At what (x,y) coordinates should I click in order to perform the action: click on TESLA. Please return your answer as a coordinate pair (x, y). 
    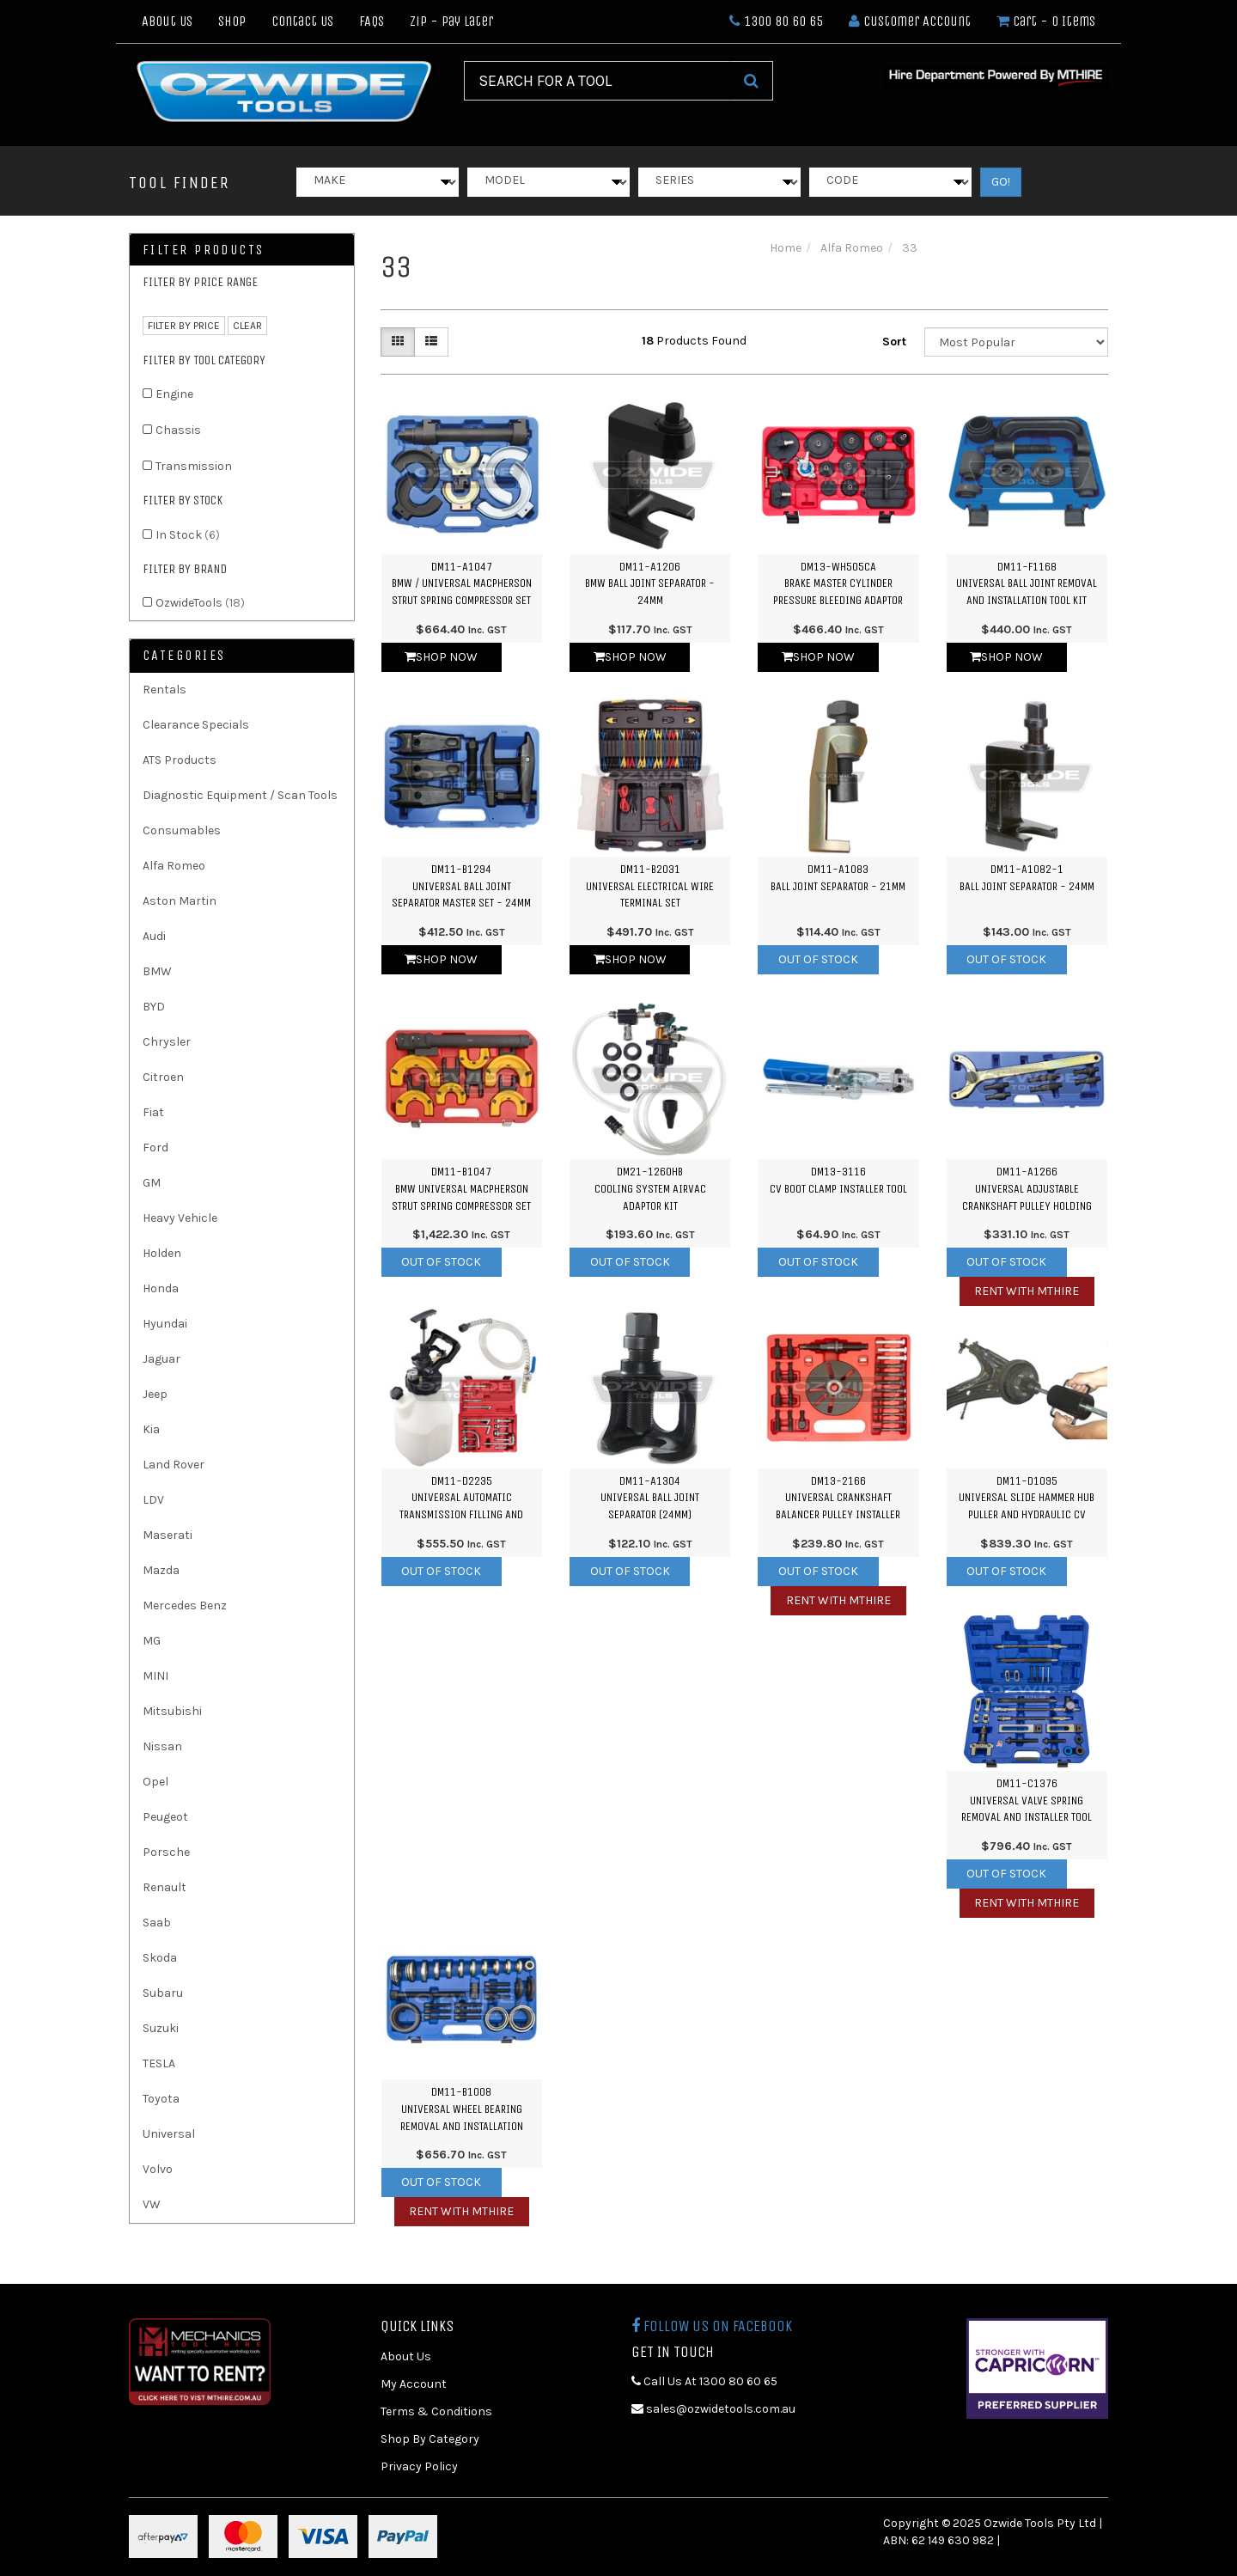
    Looking at the image, I should click on (159, 2063).